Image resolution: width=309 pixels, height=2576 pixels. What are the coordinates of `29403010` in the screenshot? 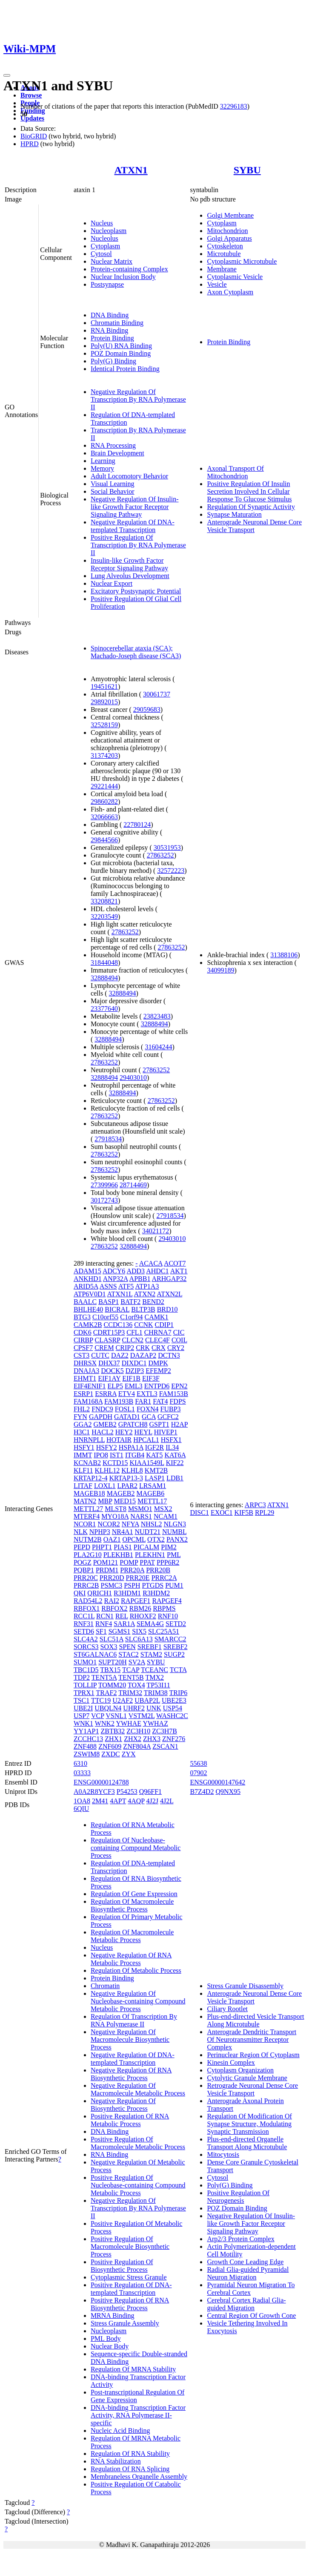 It's located at (133, 1077).